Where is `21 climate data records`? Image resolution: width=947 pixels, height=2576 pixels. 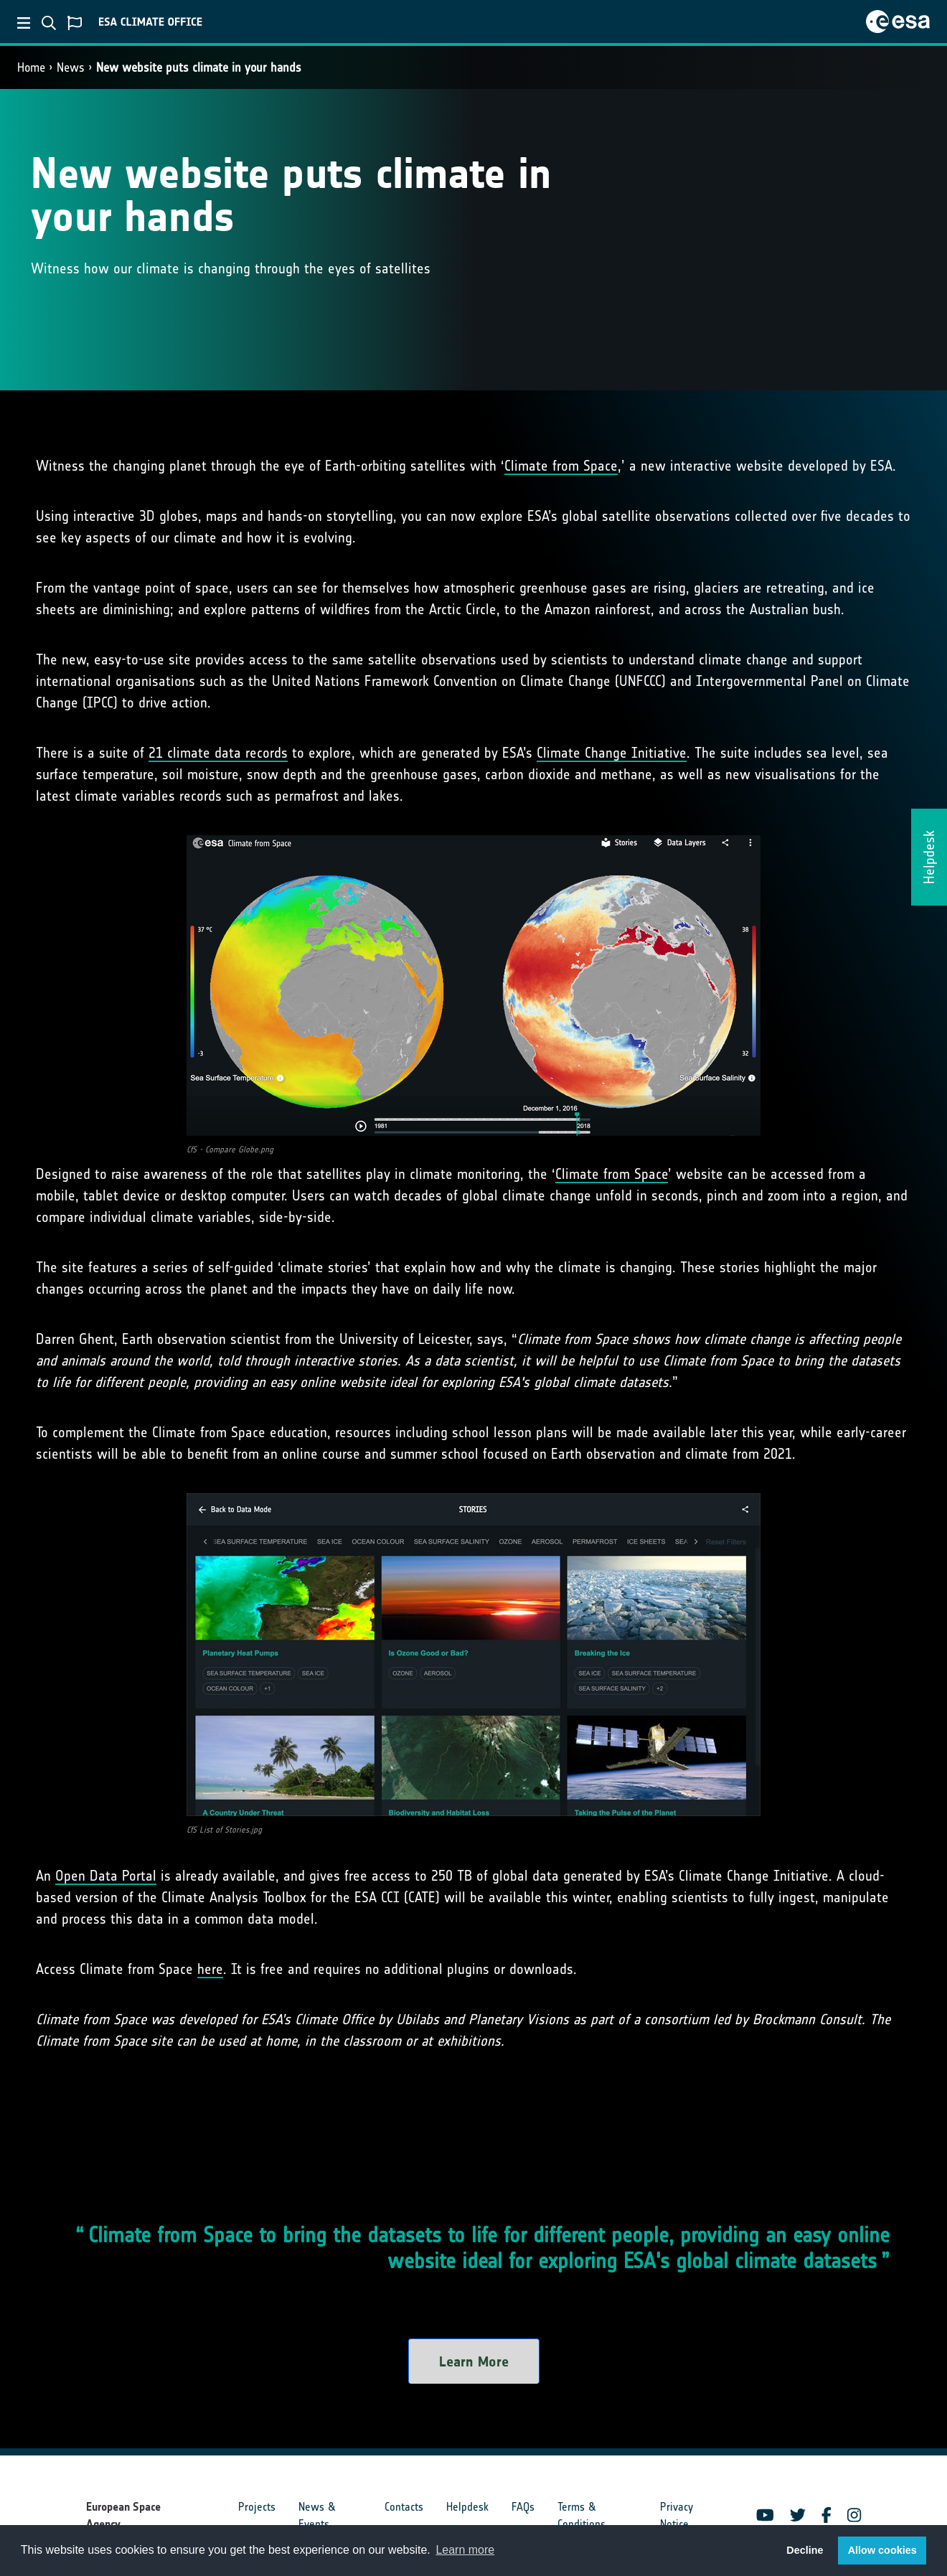 21 climate data records is located at coordinates (218, 752).